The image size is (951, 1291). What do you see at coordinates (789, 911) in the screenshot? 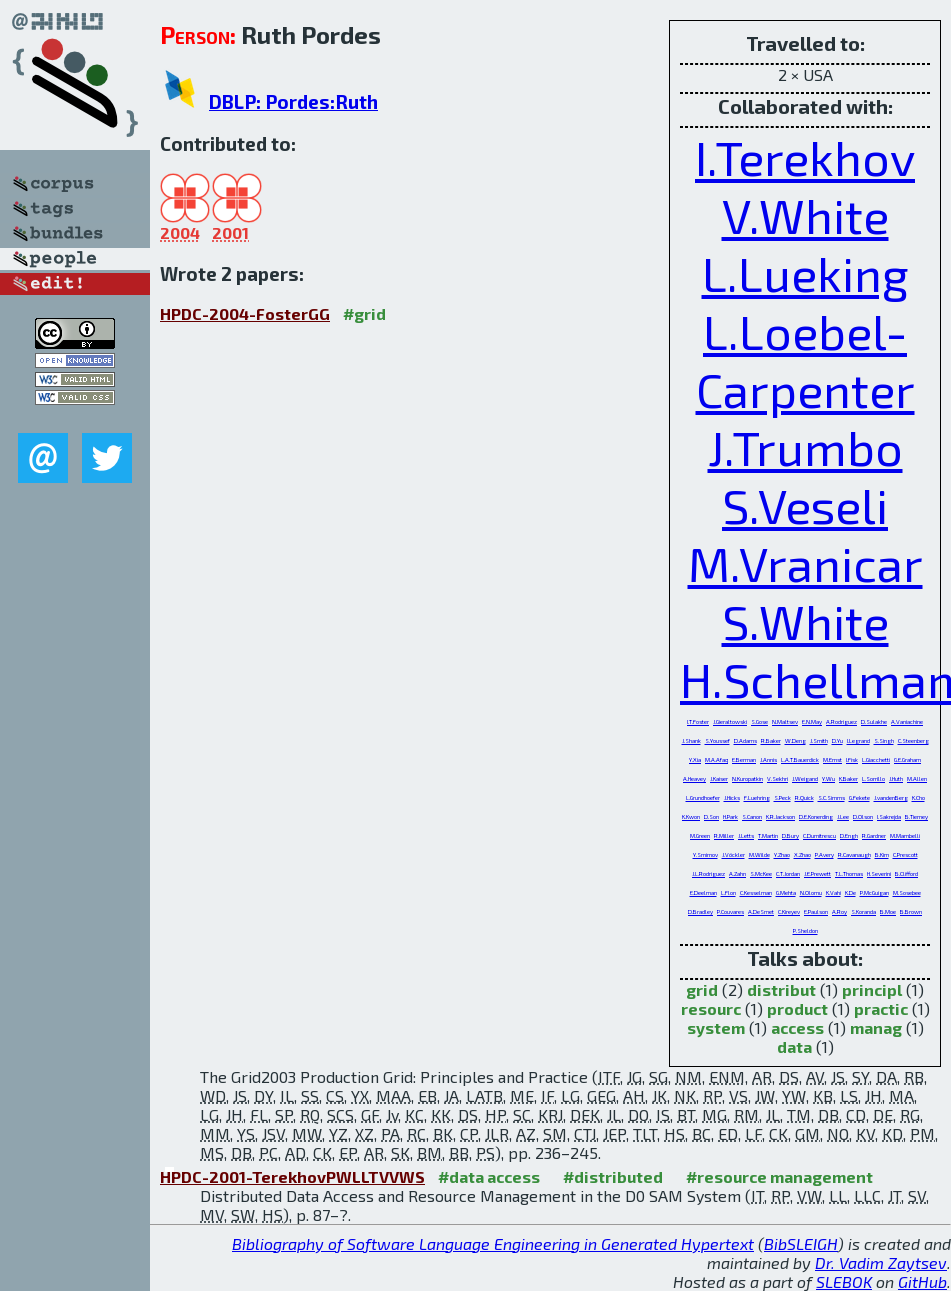
I see `C.Kireyev` at bounding box center [789, 911].